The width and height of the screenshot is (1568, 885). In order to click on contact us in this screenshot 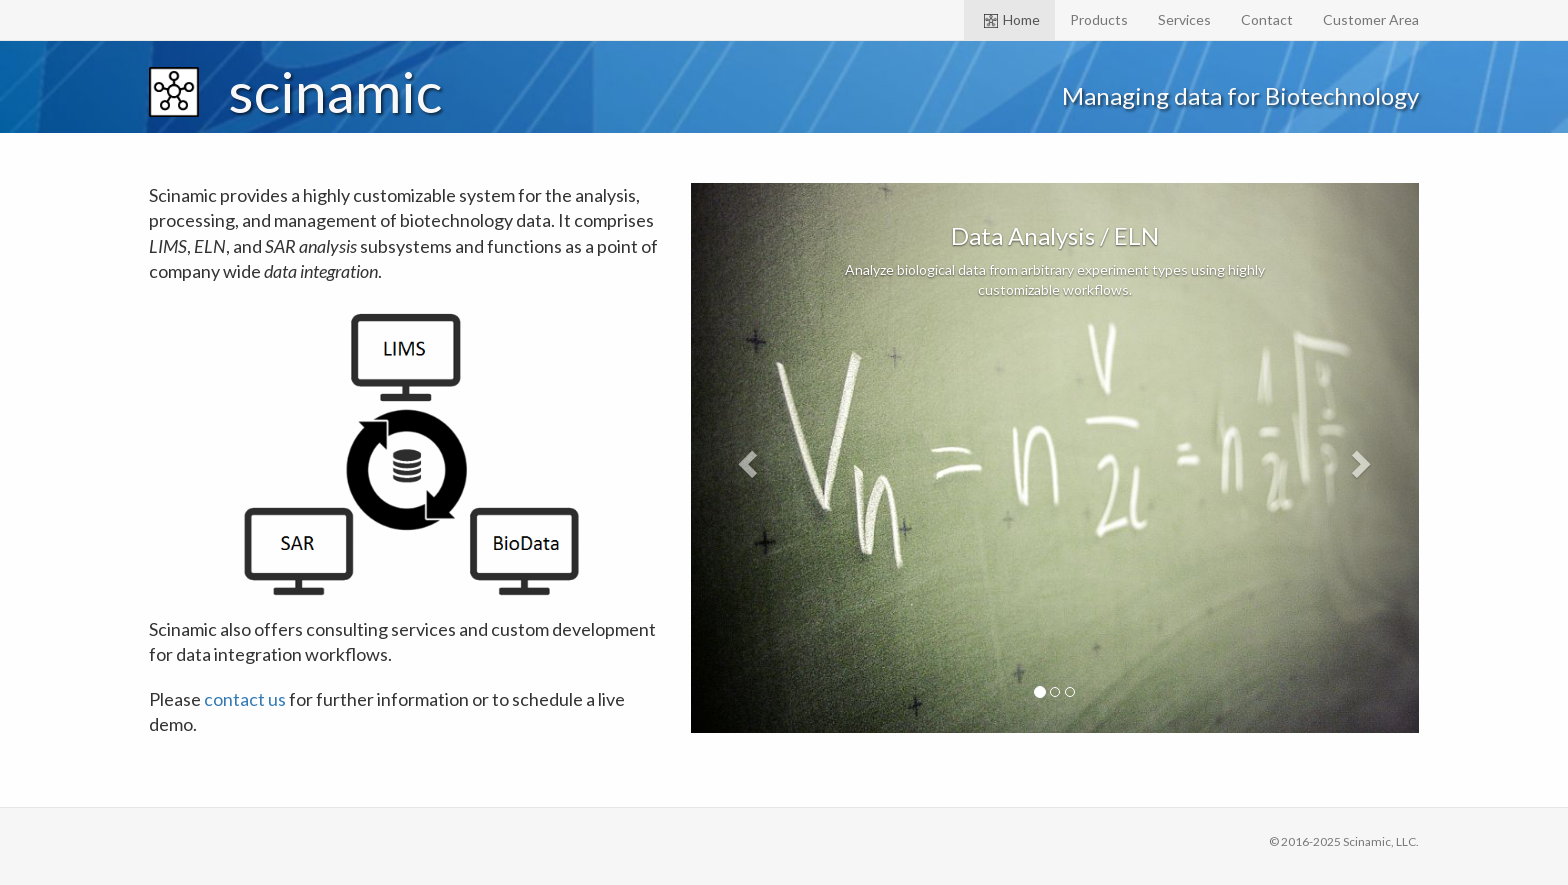, I will do `click(245, 699)`.